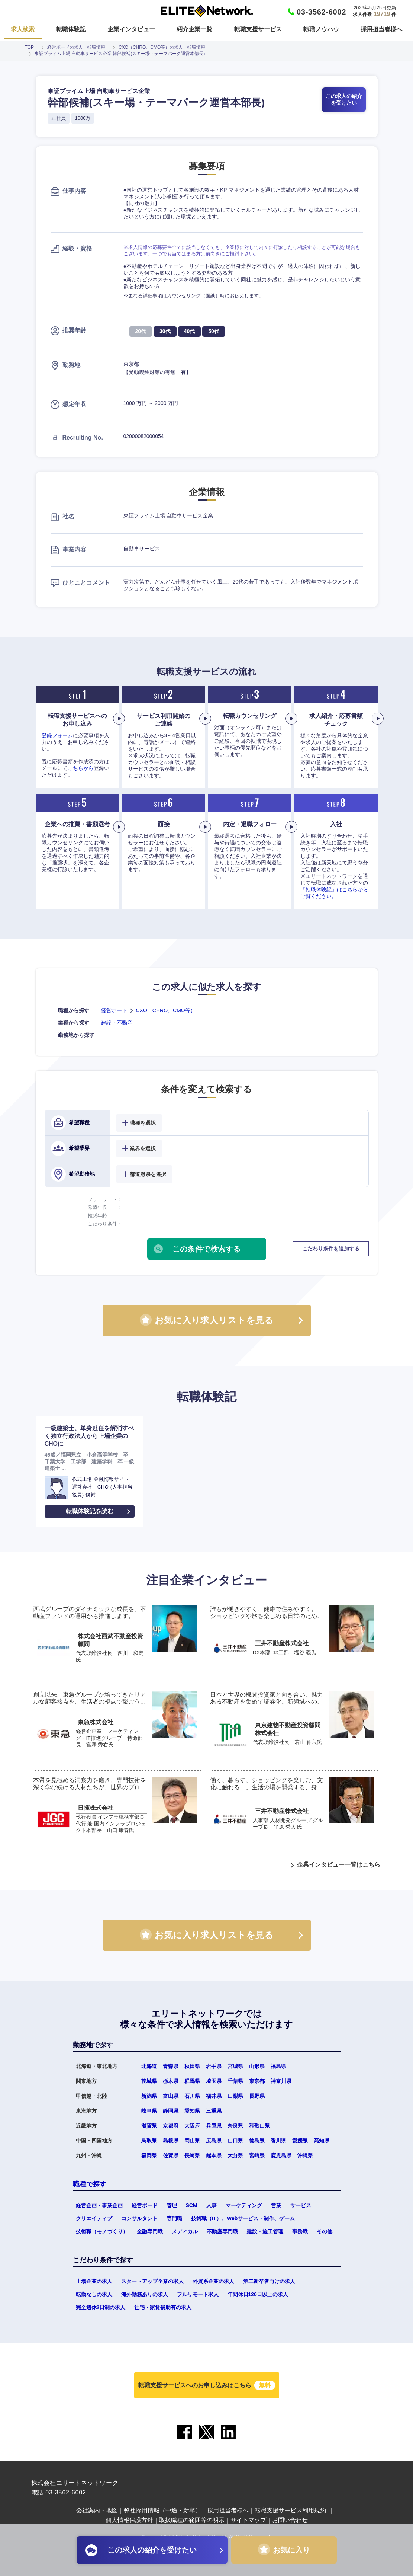  Describe the element at coordinates (194, 29) in the screenshot. I see `紹介企業一覧` at that location.